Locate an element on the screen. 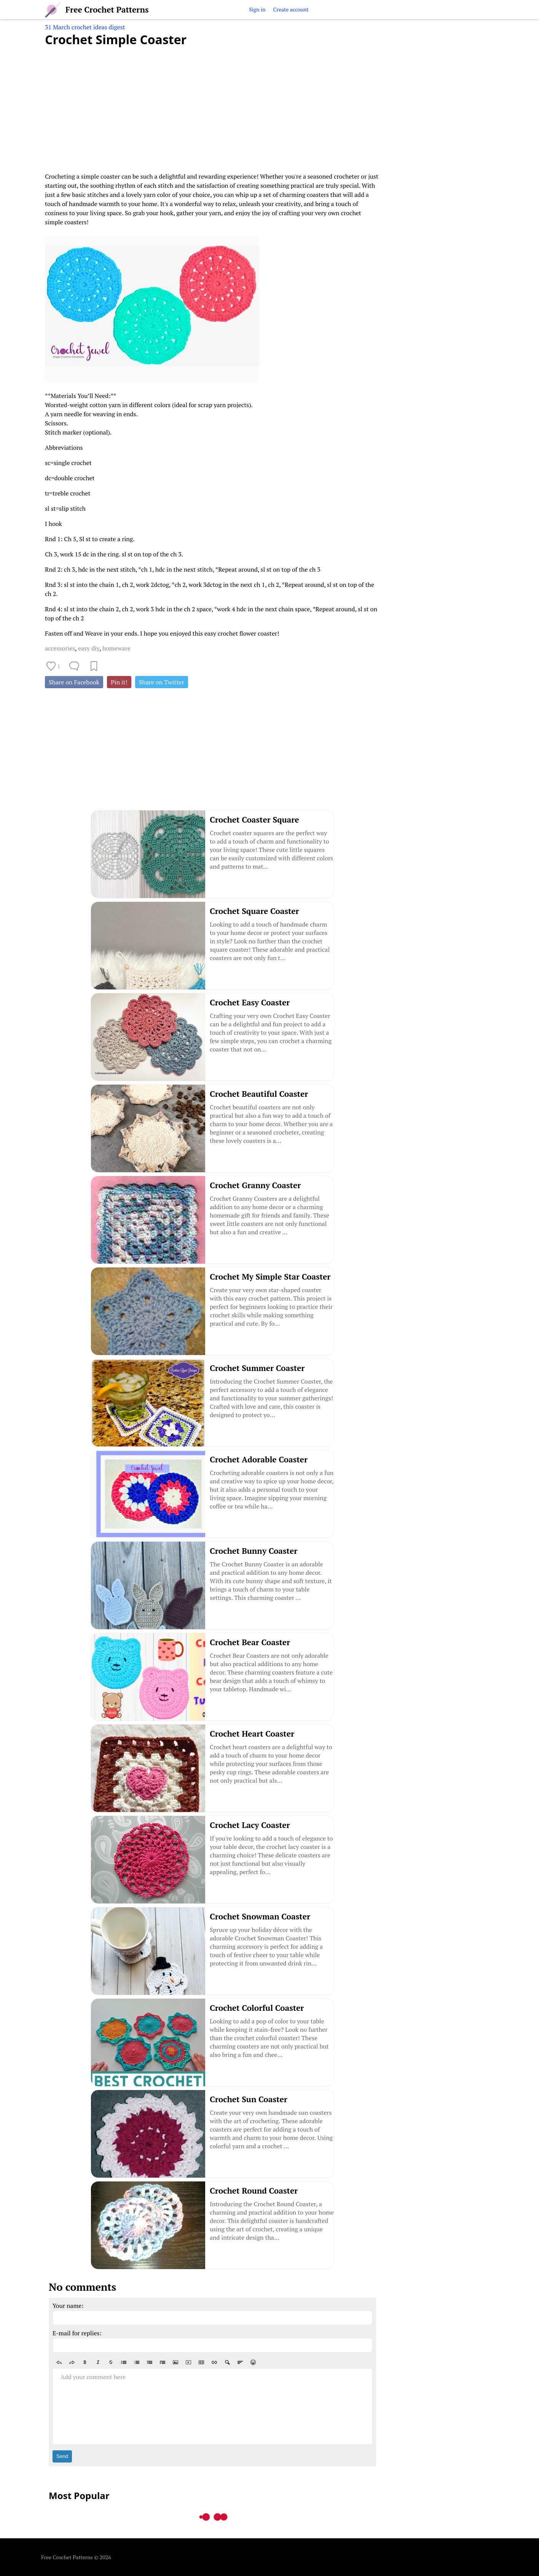 Image resolution: width=539 pixels, height=2576 pixels. Sign in is located at coordinates (257, 9).